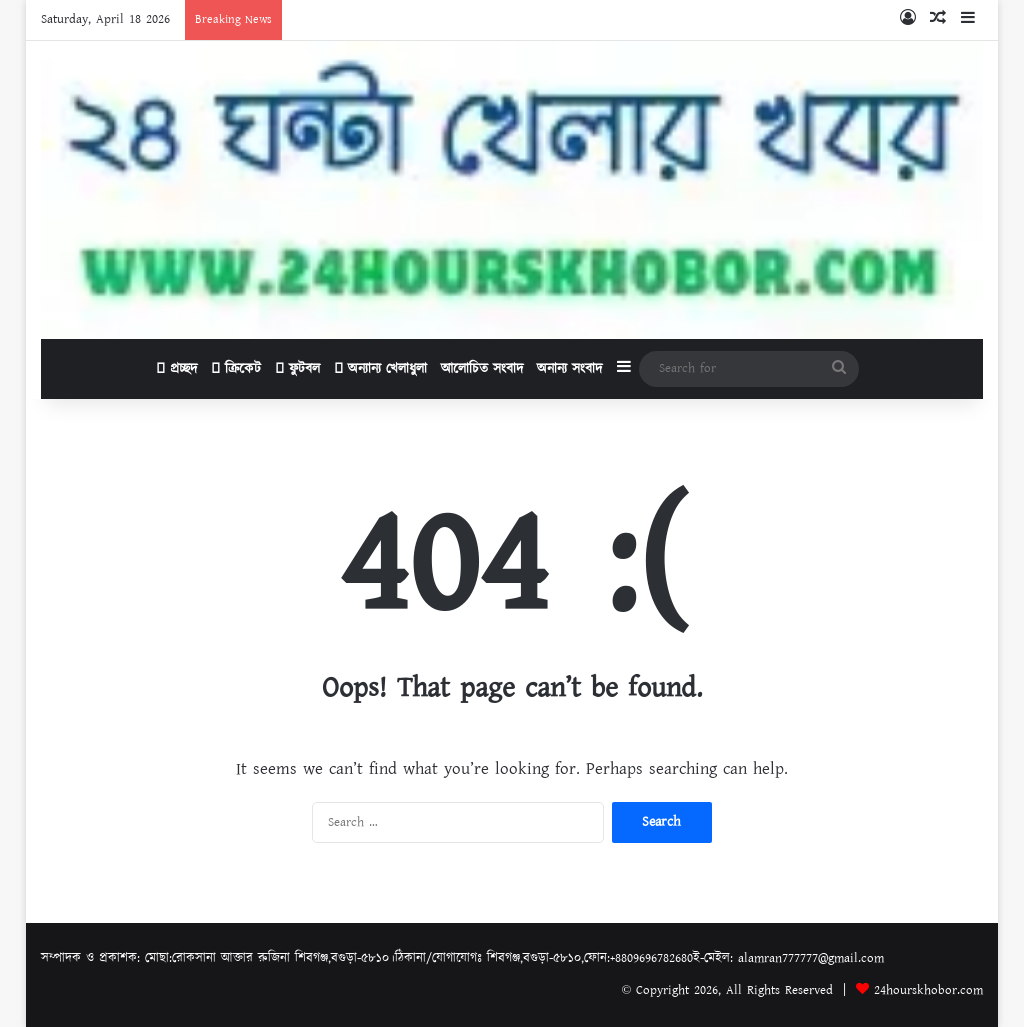  I want to click on ক্রিকেট, so click(236, 369).